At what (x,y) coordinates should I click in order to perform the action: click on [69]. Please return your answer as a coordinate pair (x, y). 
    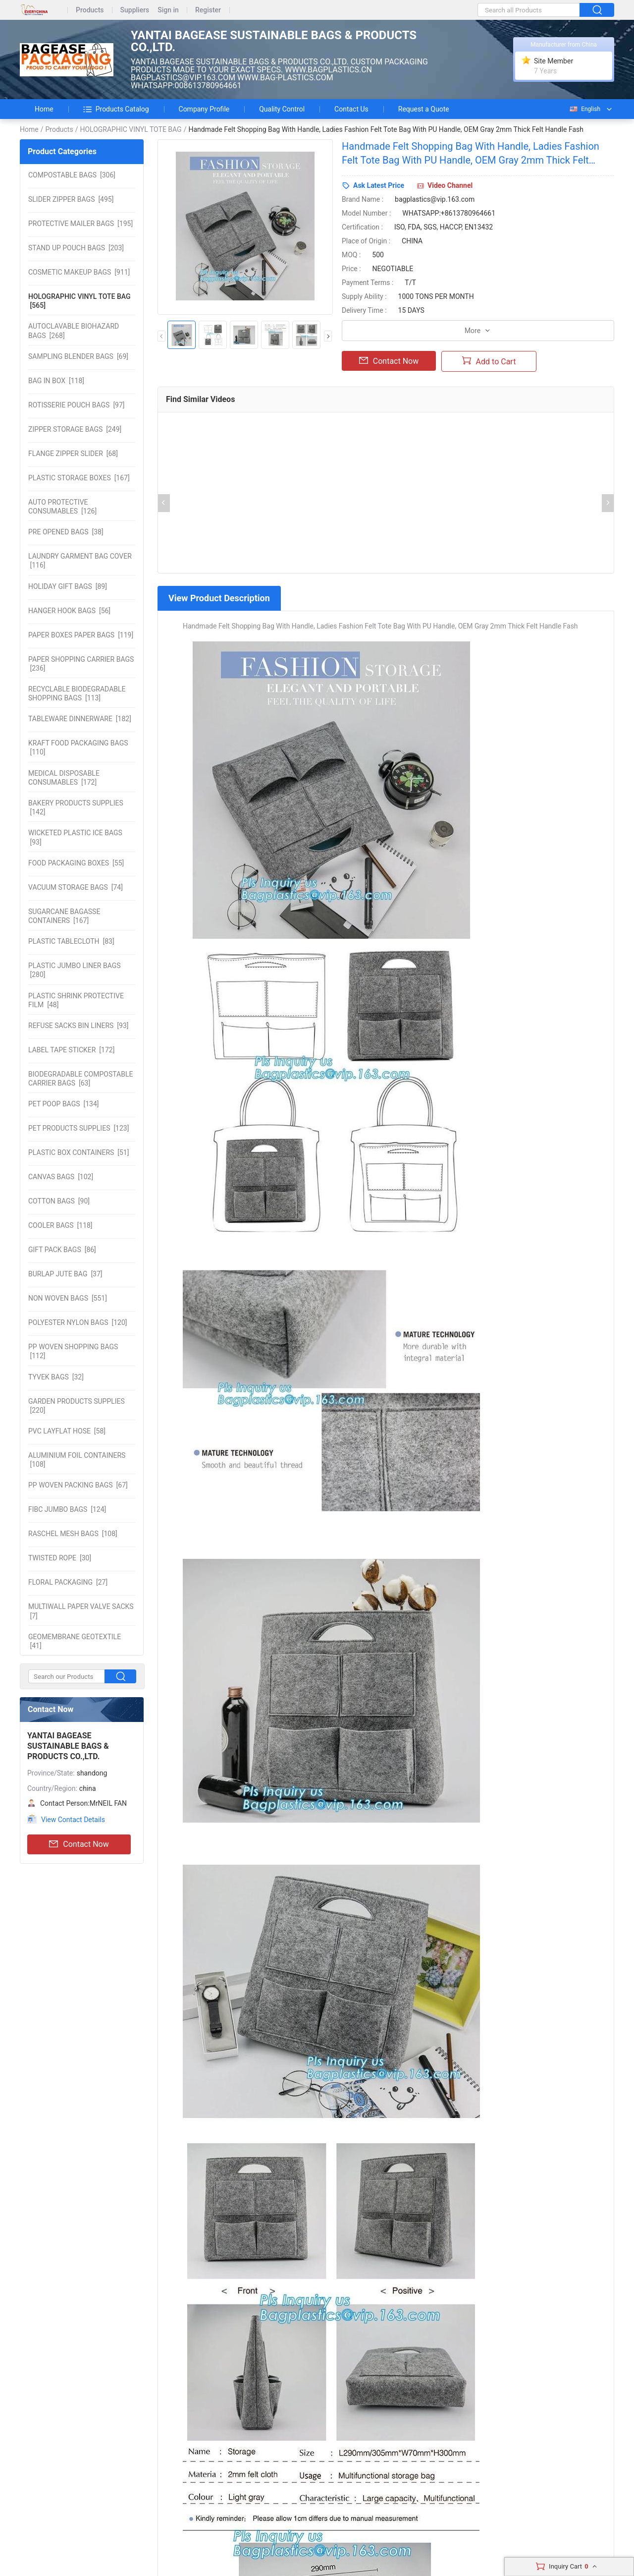
    Looking at the image, I should click on (78, 356).